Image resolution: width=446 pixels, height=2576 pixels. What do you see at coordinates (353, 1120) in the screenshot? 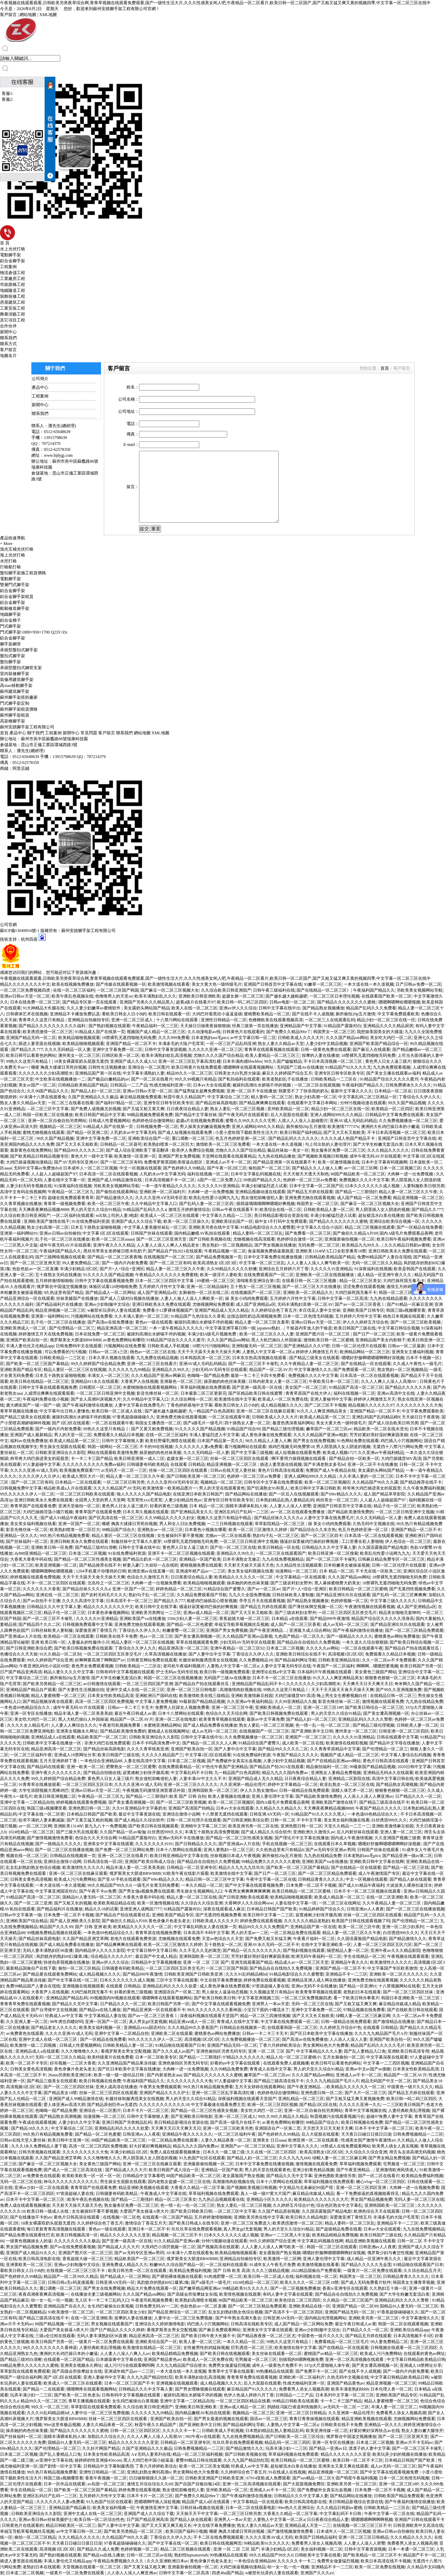
I see `亚洲AV成人无码乱码精品` at bounding box center [353, 1120].